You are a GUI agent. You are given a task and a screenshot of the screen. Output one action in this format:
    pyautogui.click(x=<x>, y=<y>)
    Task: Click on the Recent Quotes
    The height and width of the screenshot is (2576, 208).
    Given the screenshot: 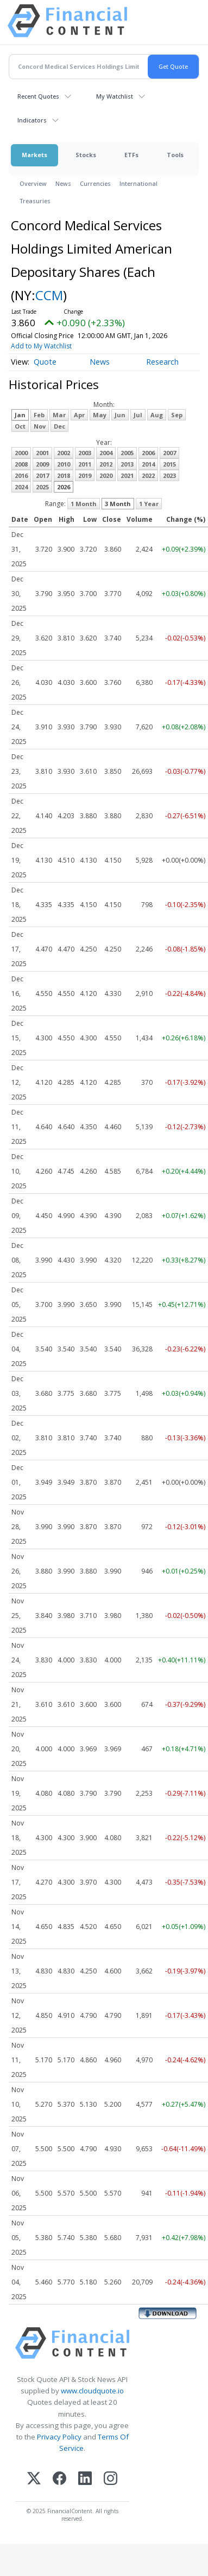 What is the action you would take?
    pyautogui.click(x=38, y=96)
    